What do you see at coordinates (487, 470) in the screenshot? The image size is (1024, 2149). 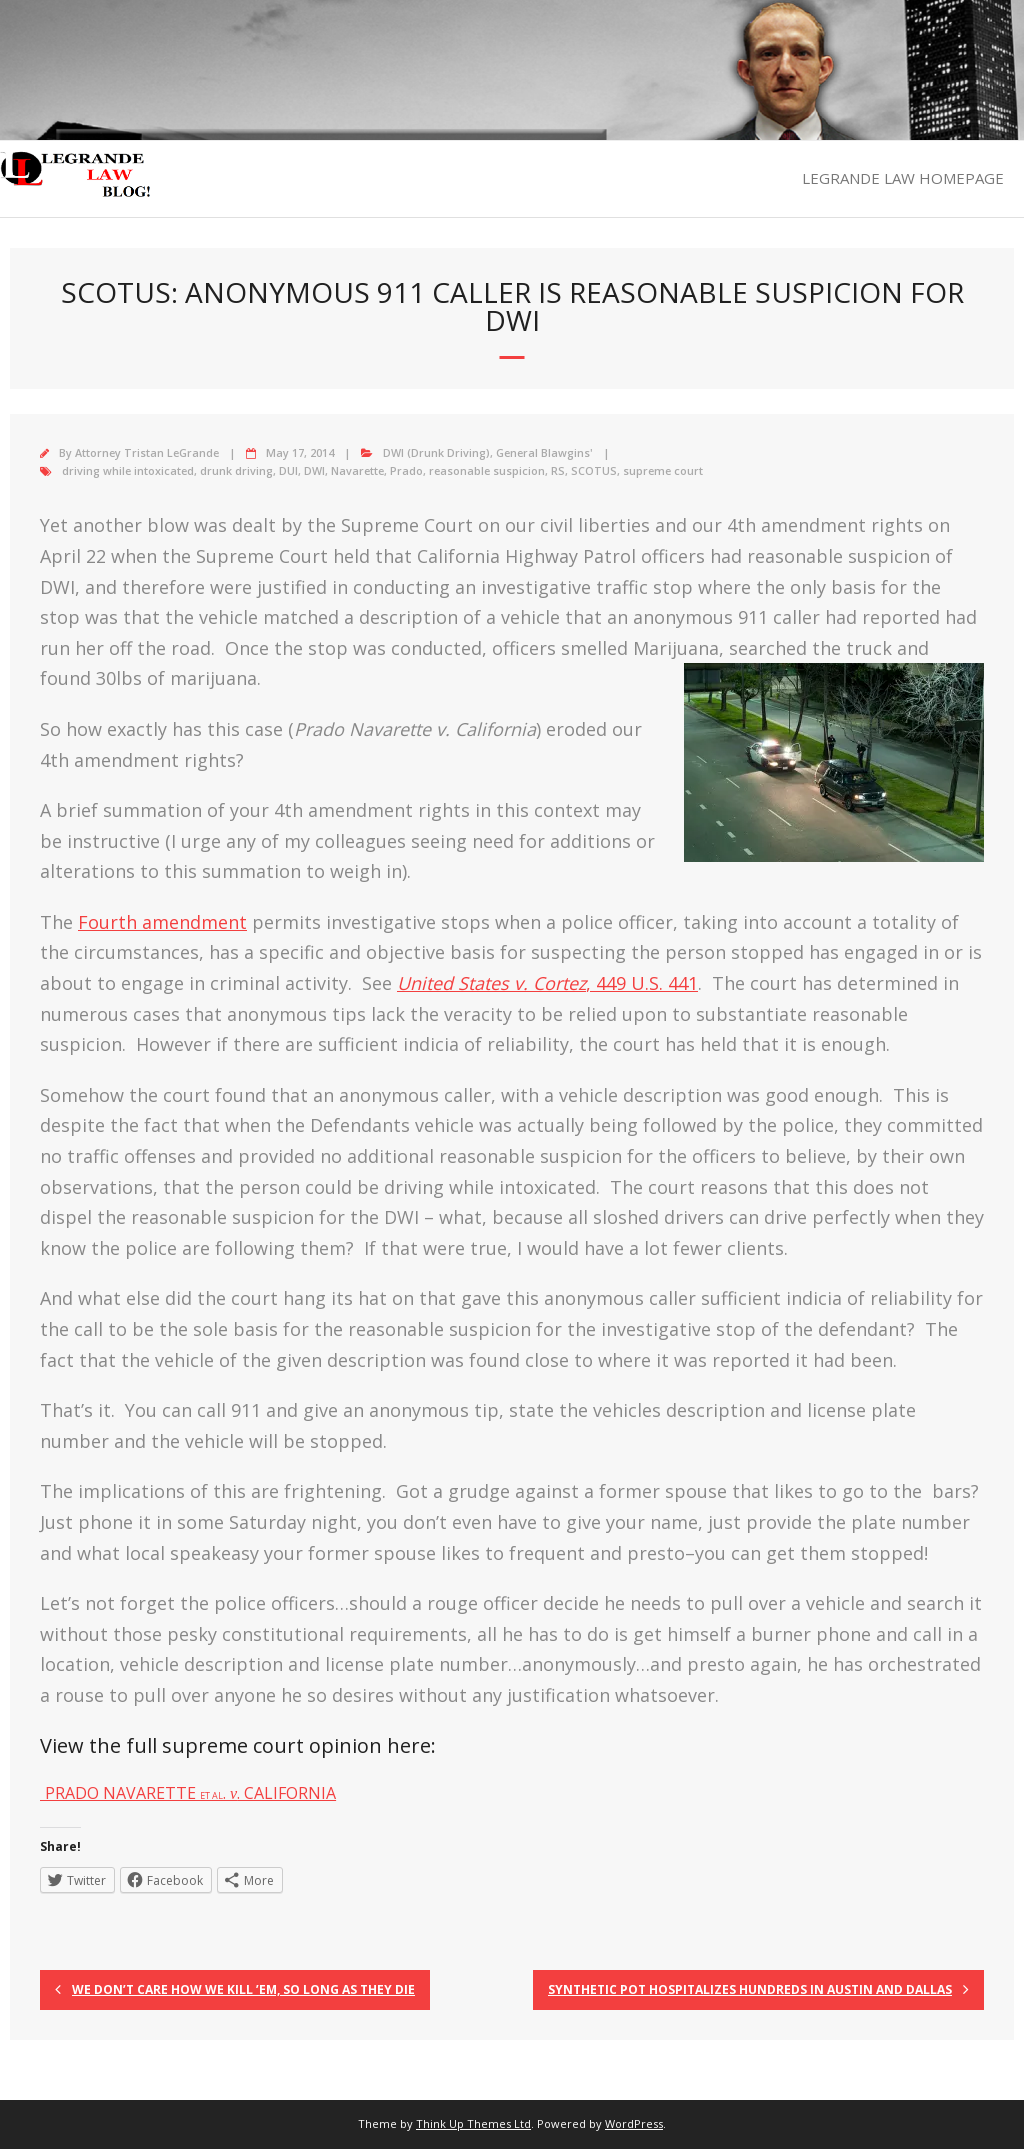 I see `reasonable suspicion` at bounding box center [487, 470].